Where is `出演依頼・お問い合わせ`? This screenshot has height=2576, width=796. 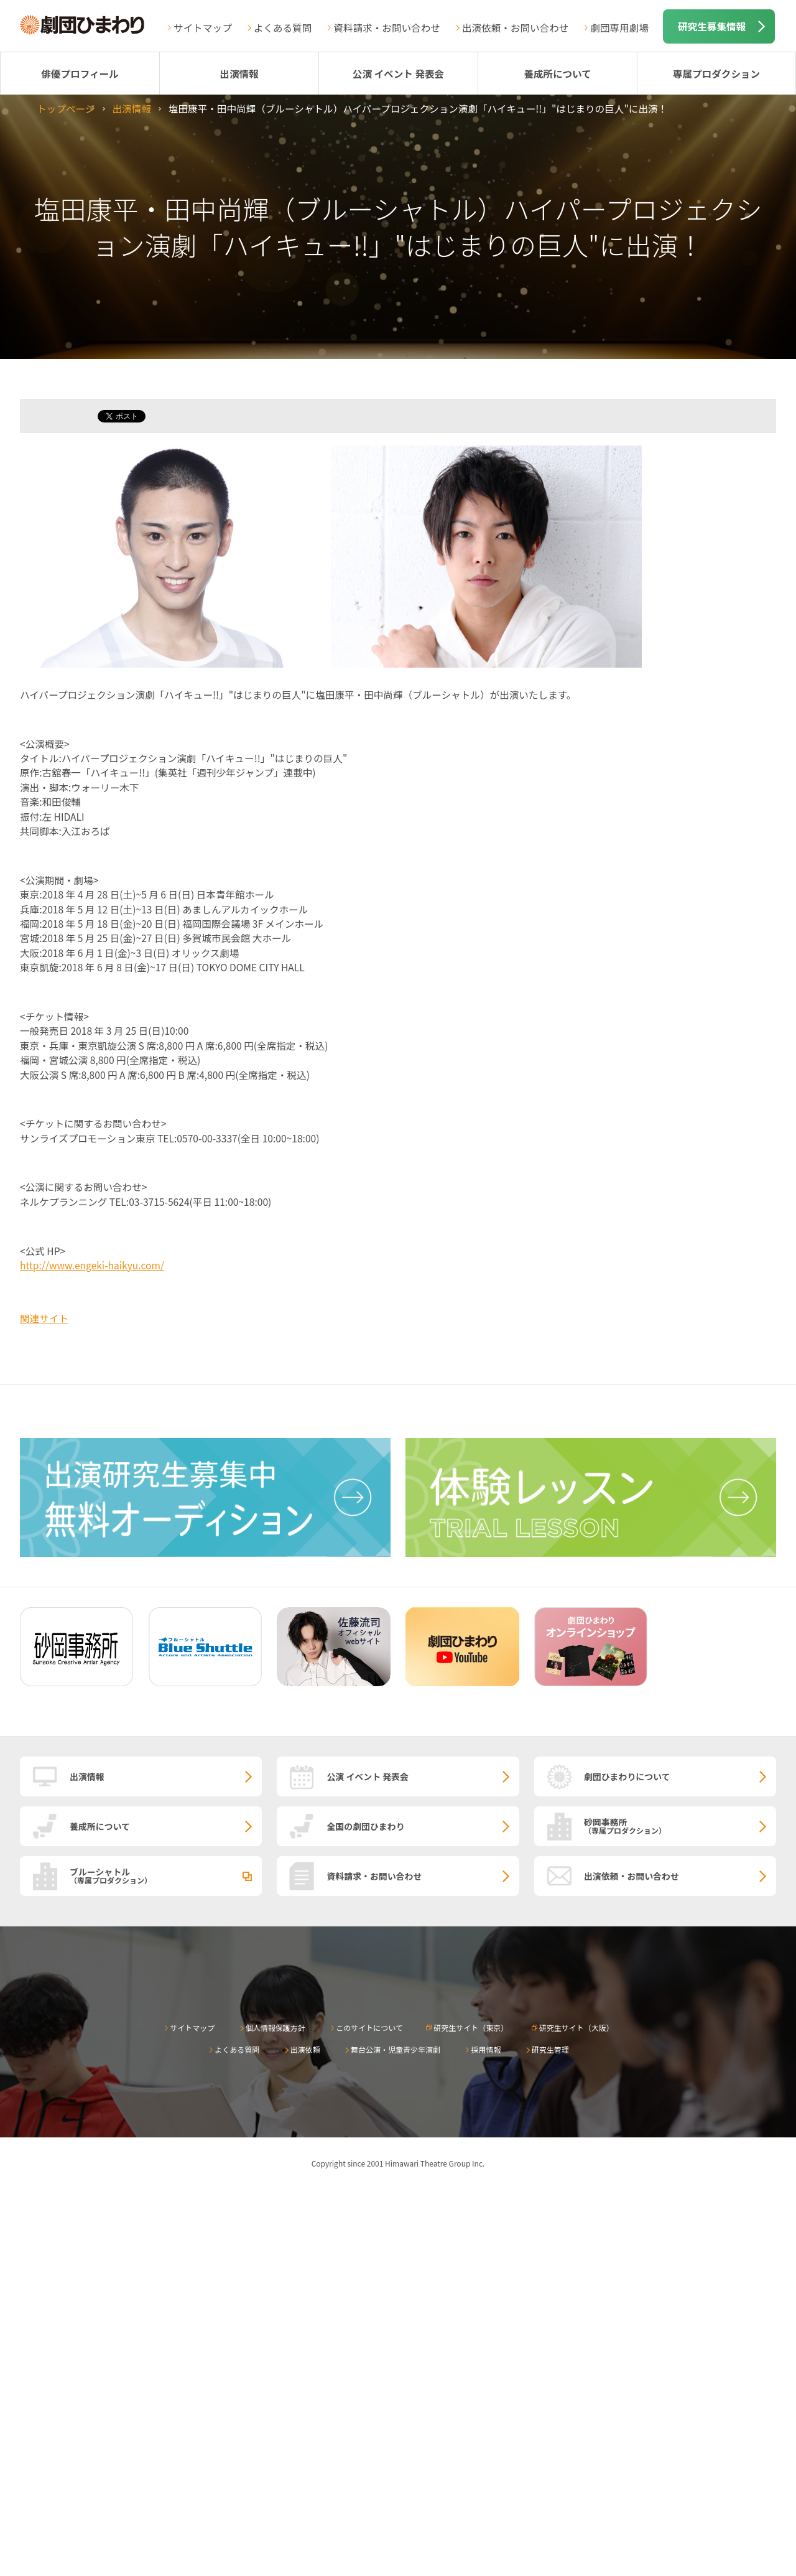 出演依頼・お問い合わせ is located at coordinates (515, 27).